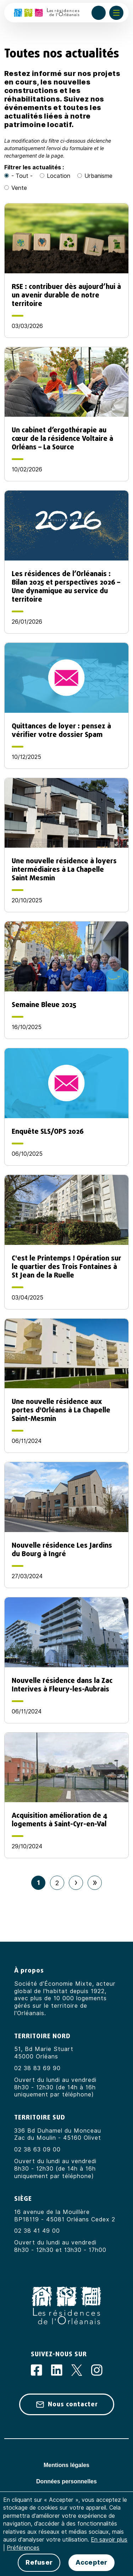  What do you see at coordinates (62, 1549) in the screenshot?
I see `Nouvelle résidence Les Jardins du Bourg à Ingré` at bounding box center [62, 1549].